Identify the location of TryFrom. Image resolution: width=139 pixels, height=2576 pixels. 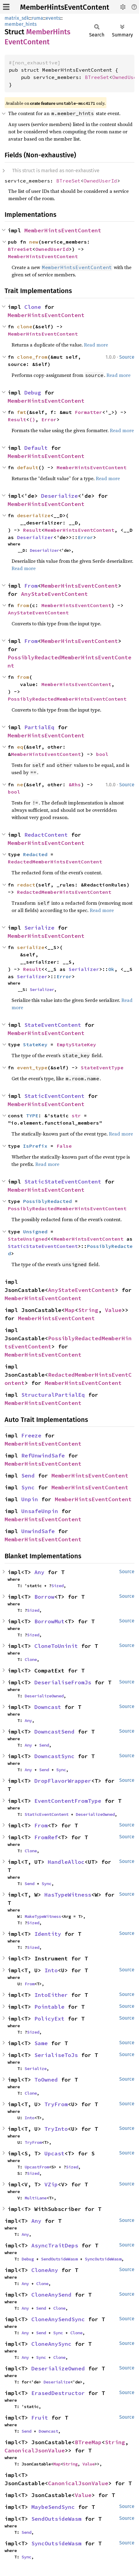
(56, 2104).